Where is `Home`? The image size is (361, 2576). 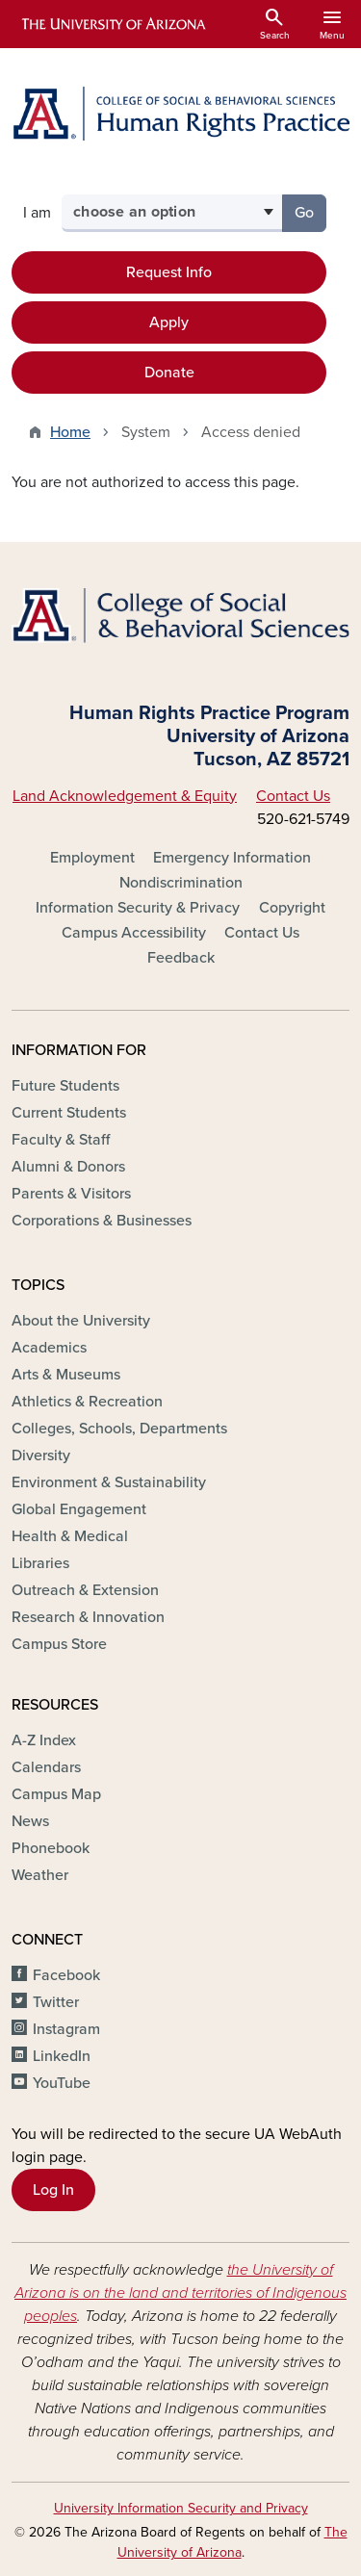 Home is located at coordinates (70, 432).